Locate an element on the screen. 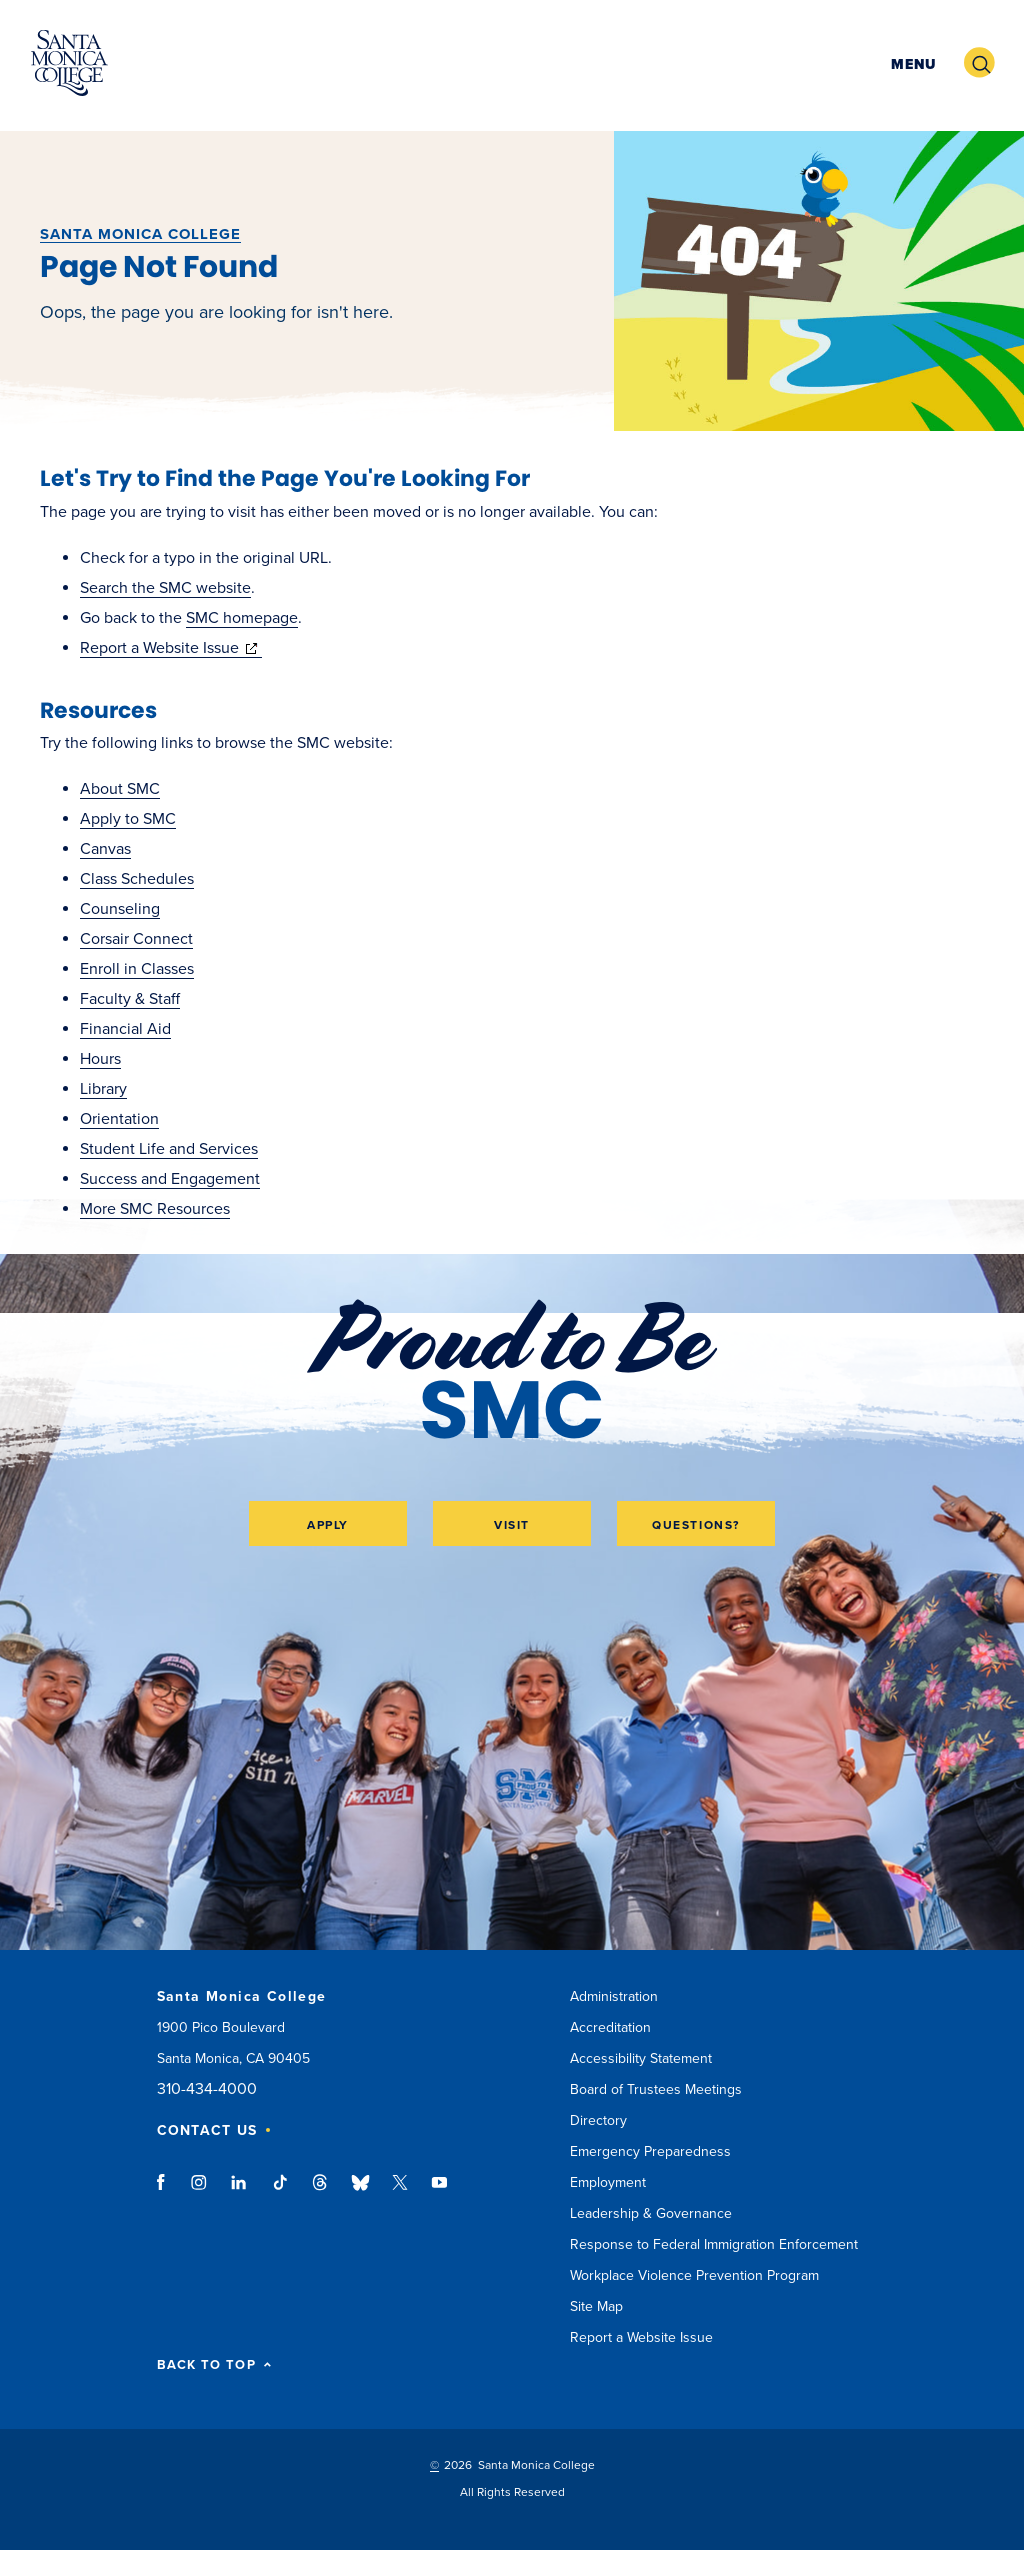 The image size is (1024, 2552). Questions? is located at coordinates (696, 1525).